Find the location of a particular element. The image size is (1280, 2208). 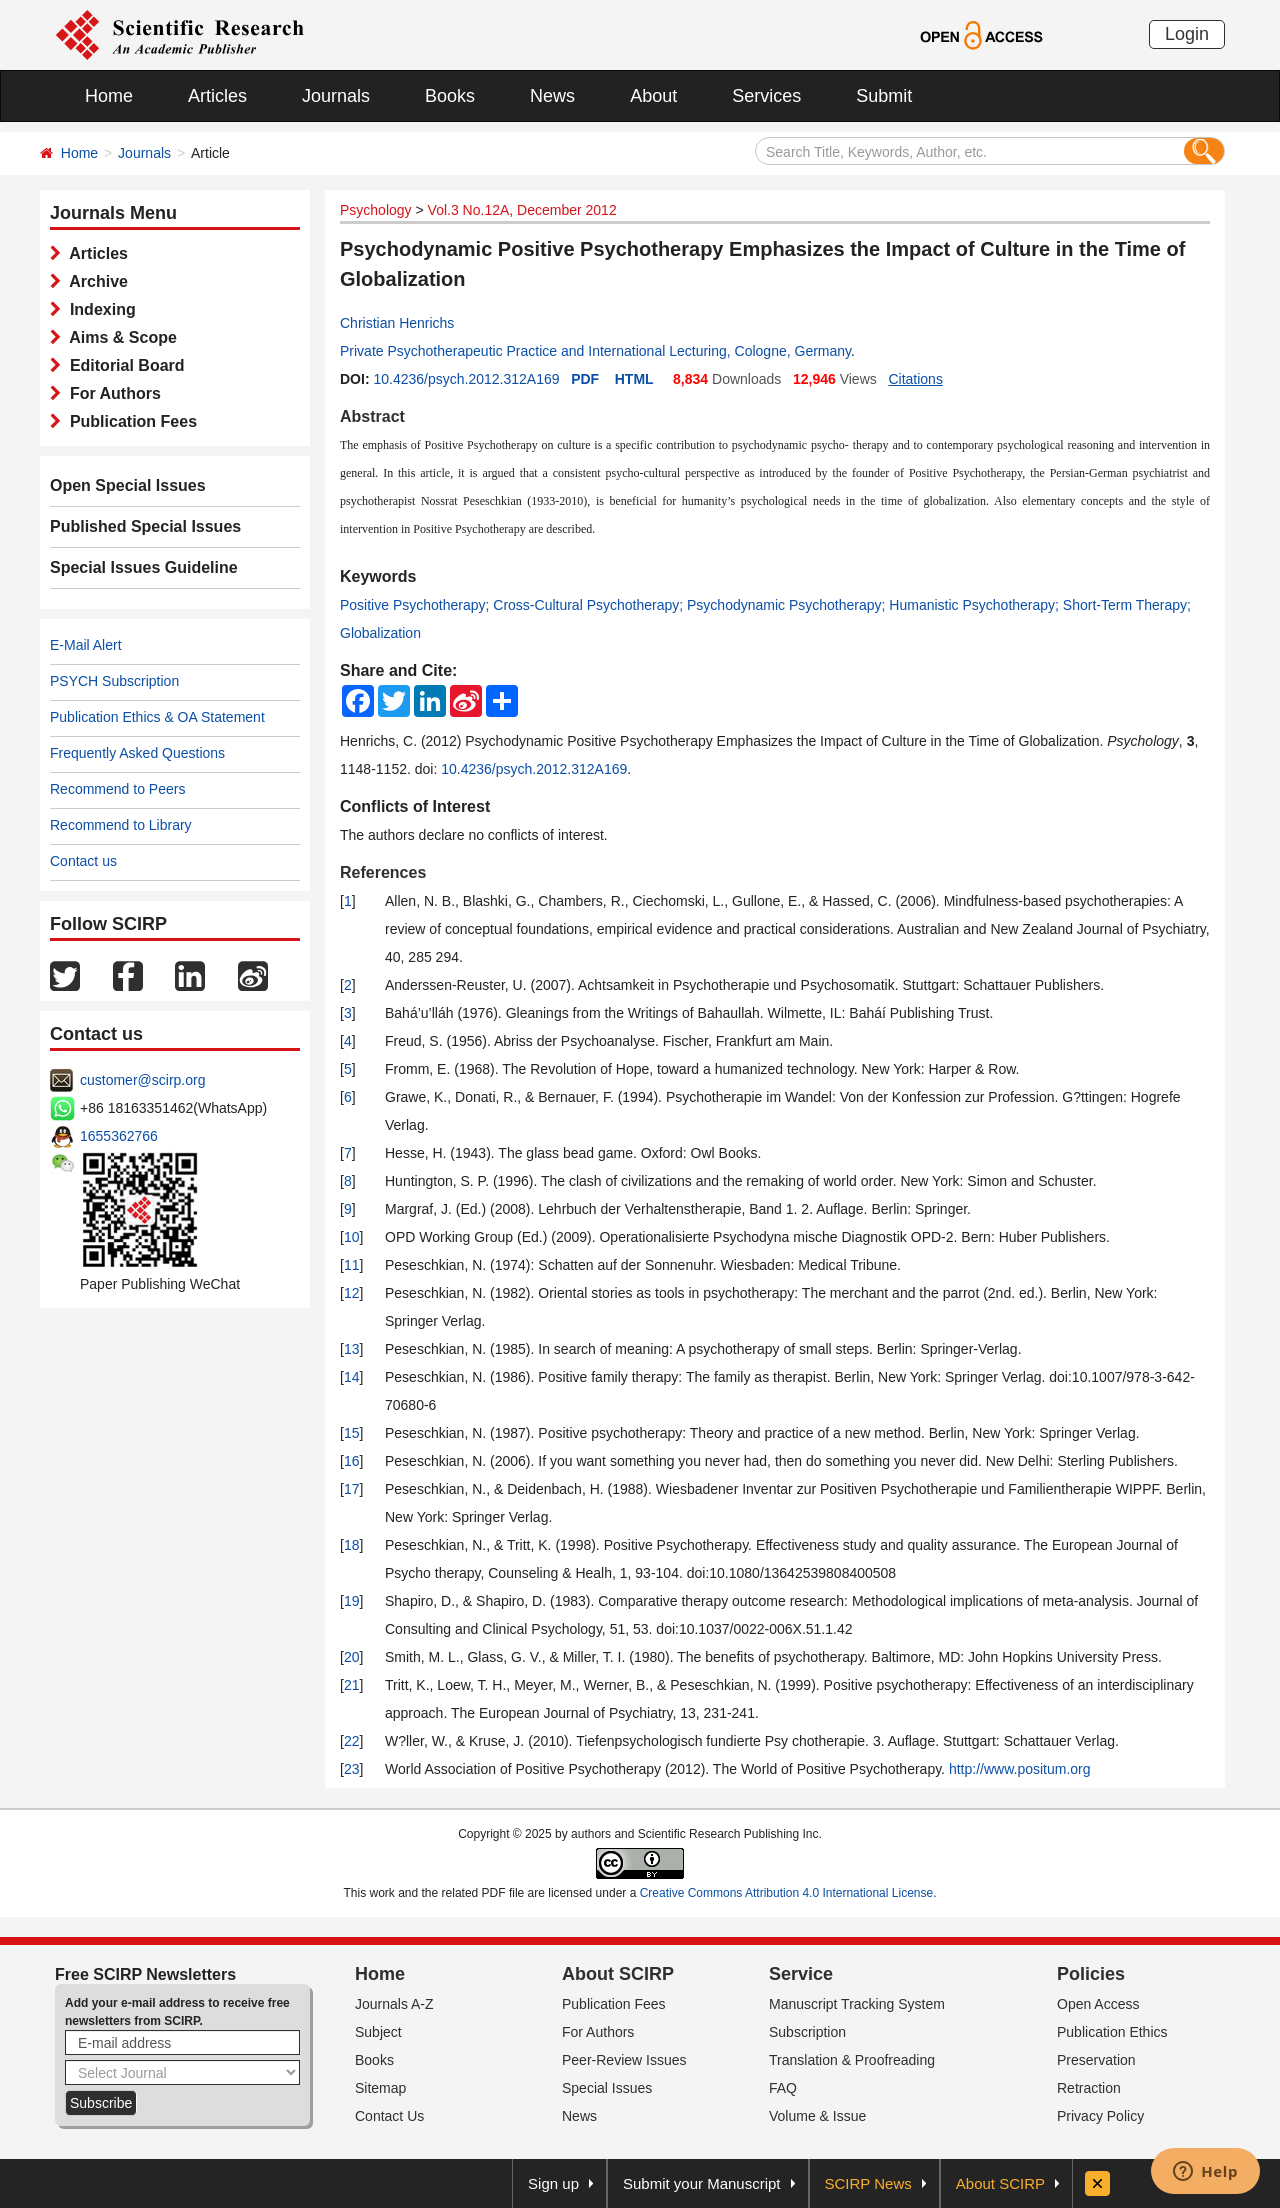

21 is located at coordinates (352, 1685).